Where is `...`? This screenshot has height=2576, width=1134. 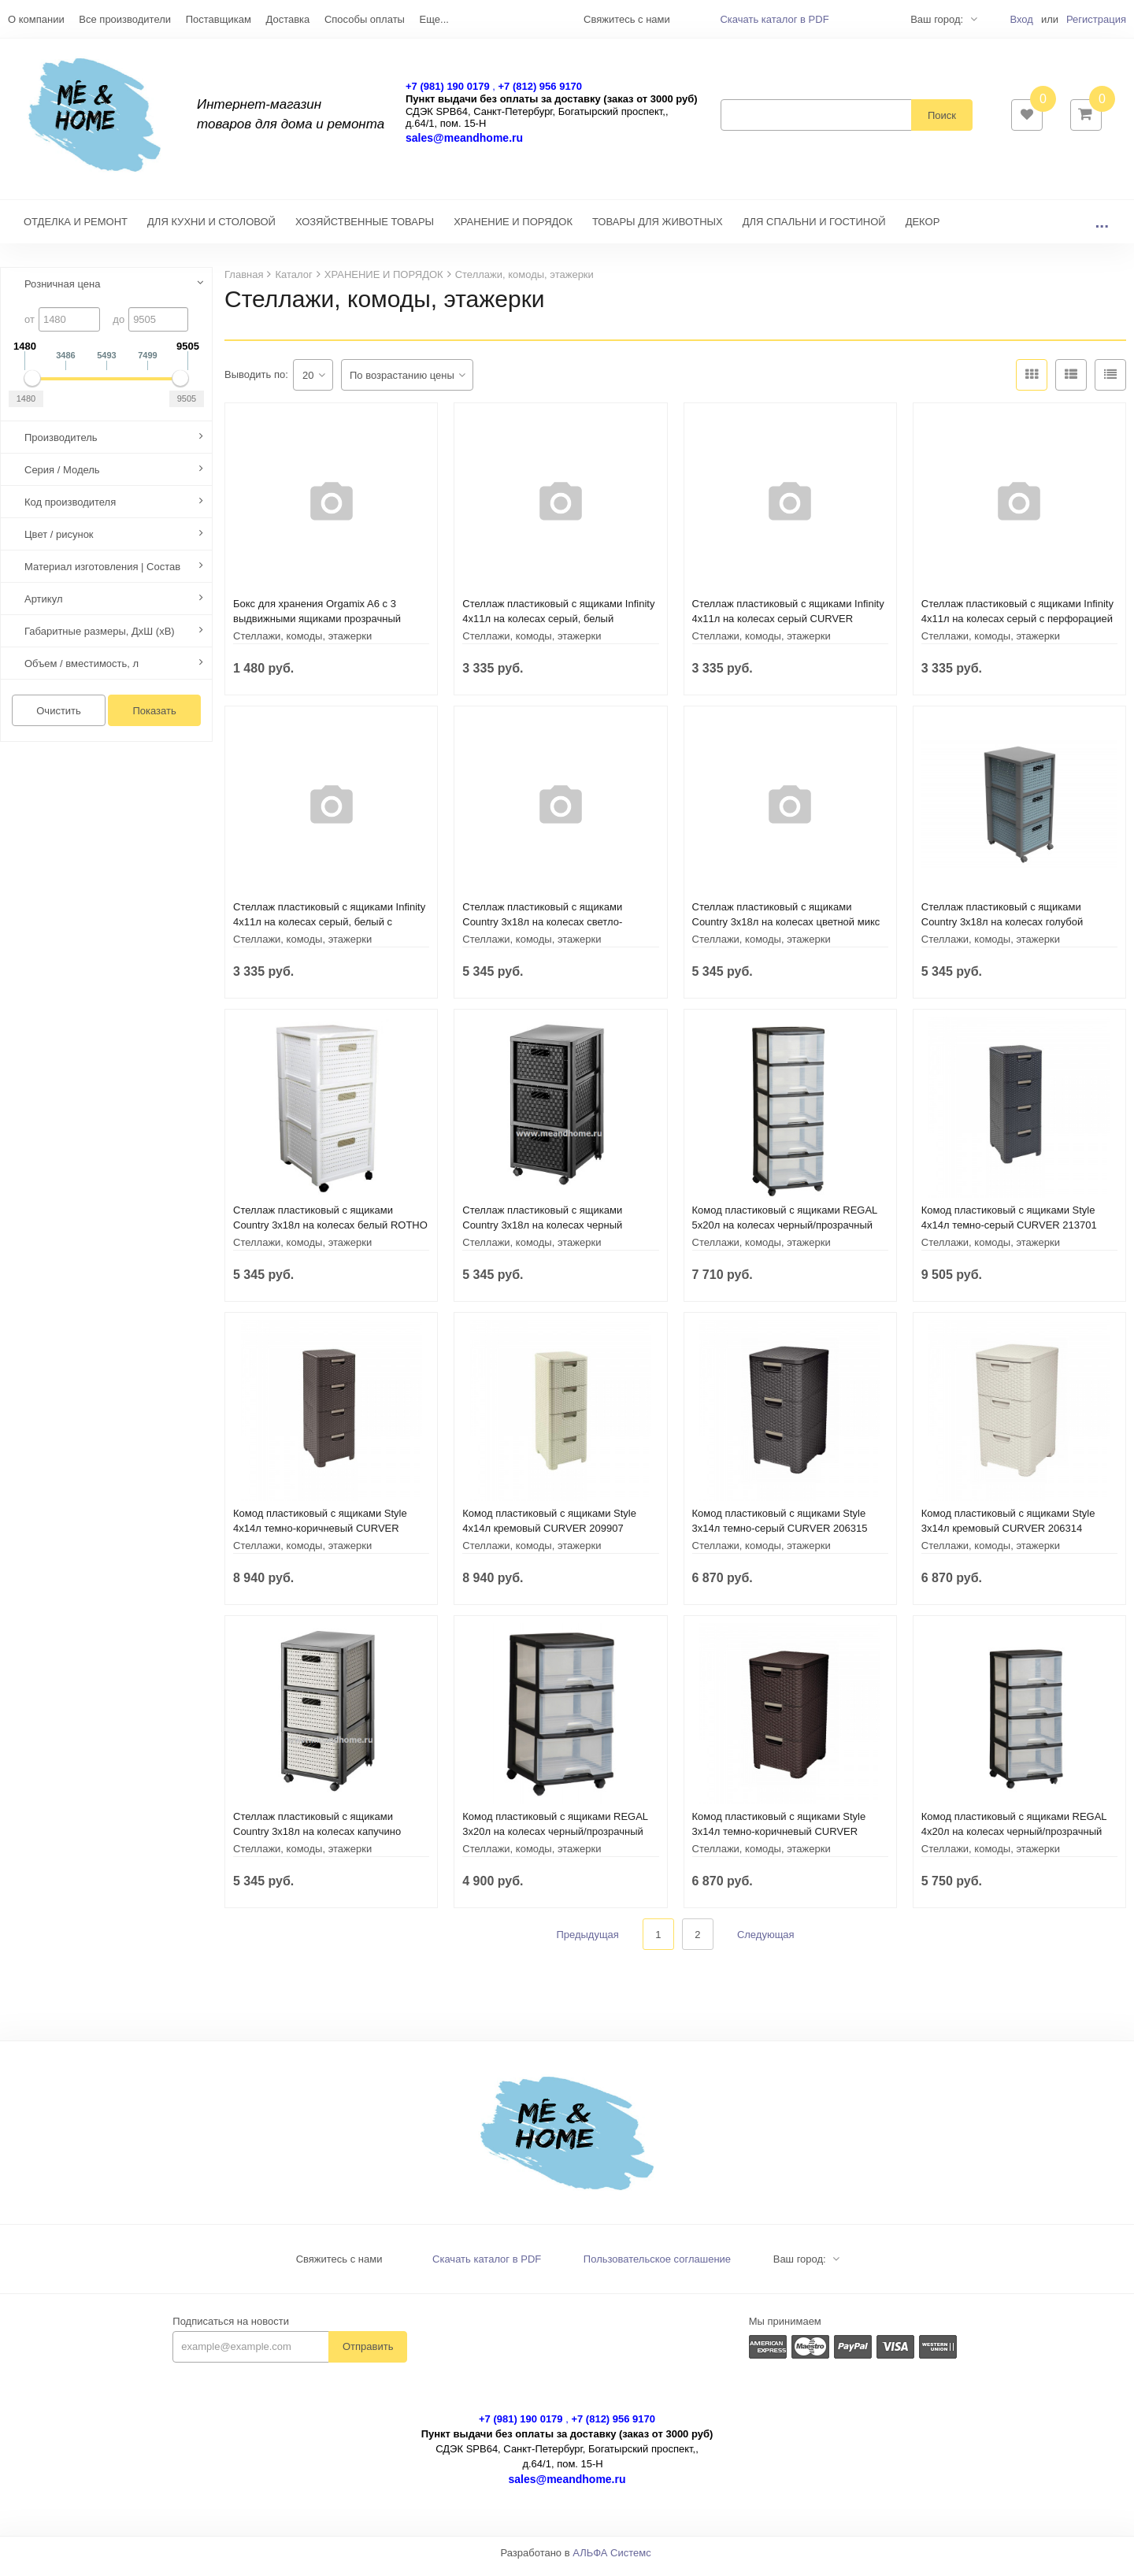 ... is located at coordinates (1102, 230).